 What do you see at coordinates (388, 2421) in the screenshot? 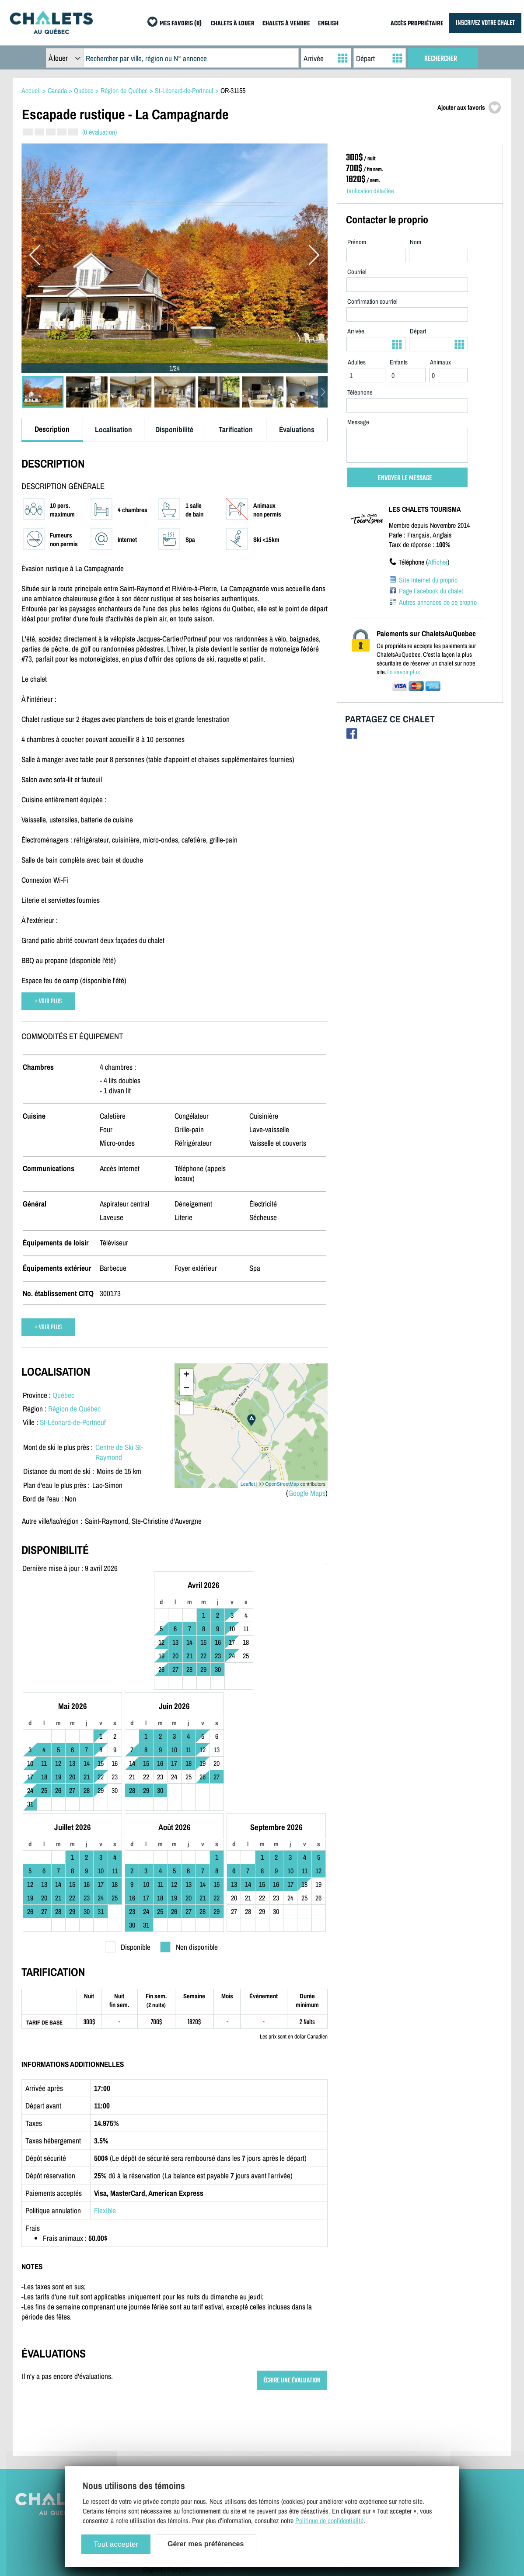
I see `Dernières inscriptions` at bounding box center [388, 2421].